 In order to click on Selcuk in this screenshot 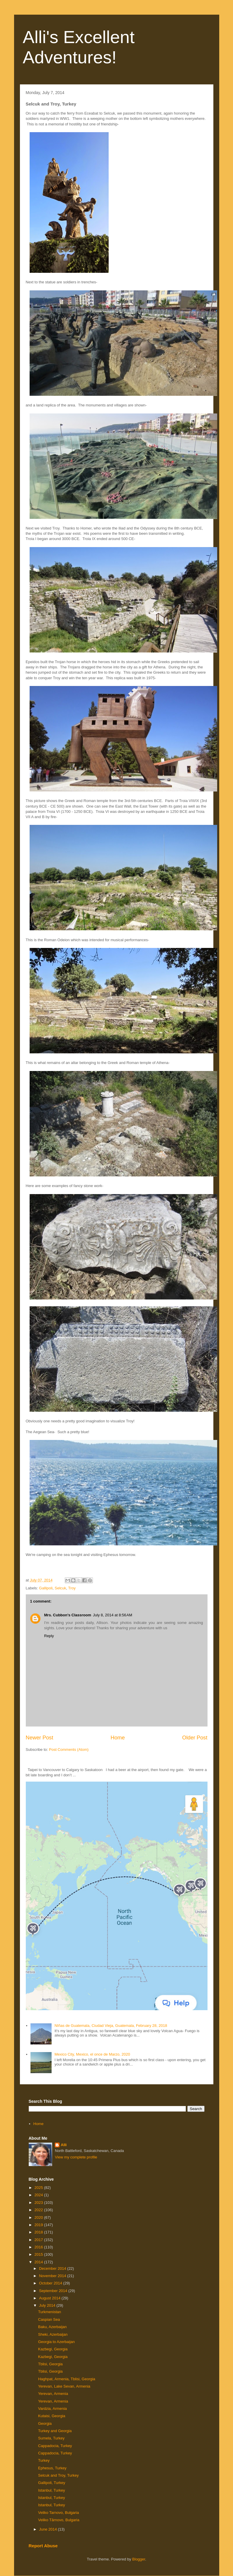, I will do `click(60, 1588)`.